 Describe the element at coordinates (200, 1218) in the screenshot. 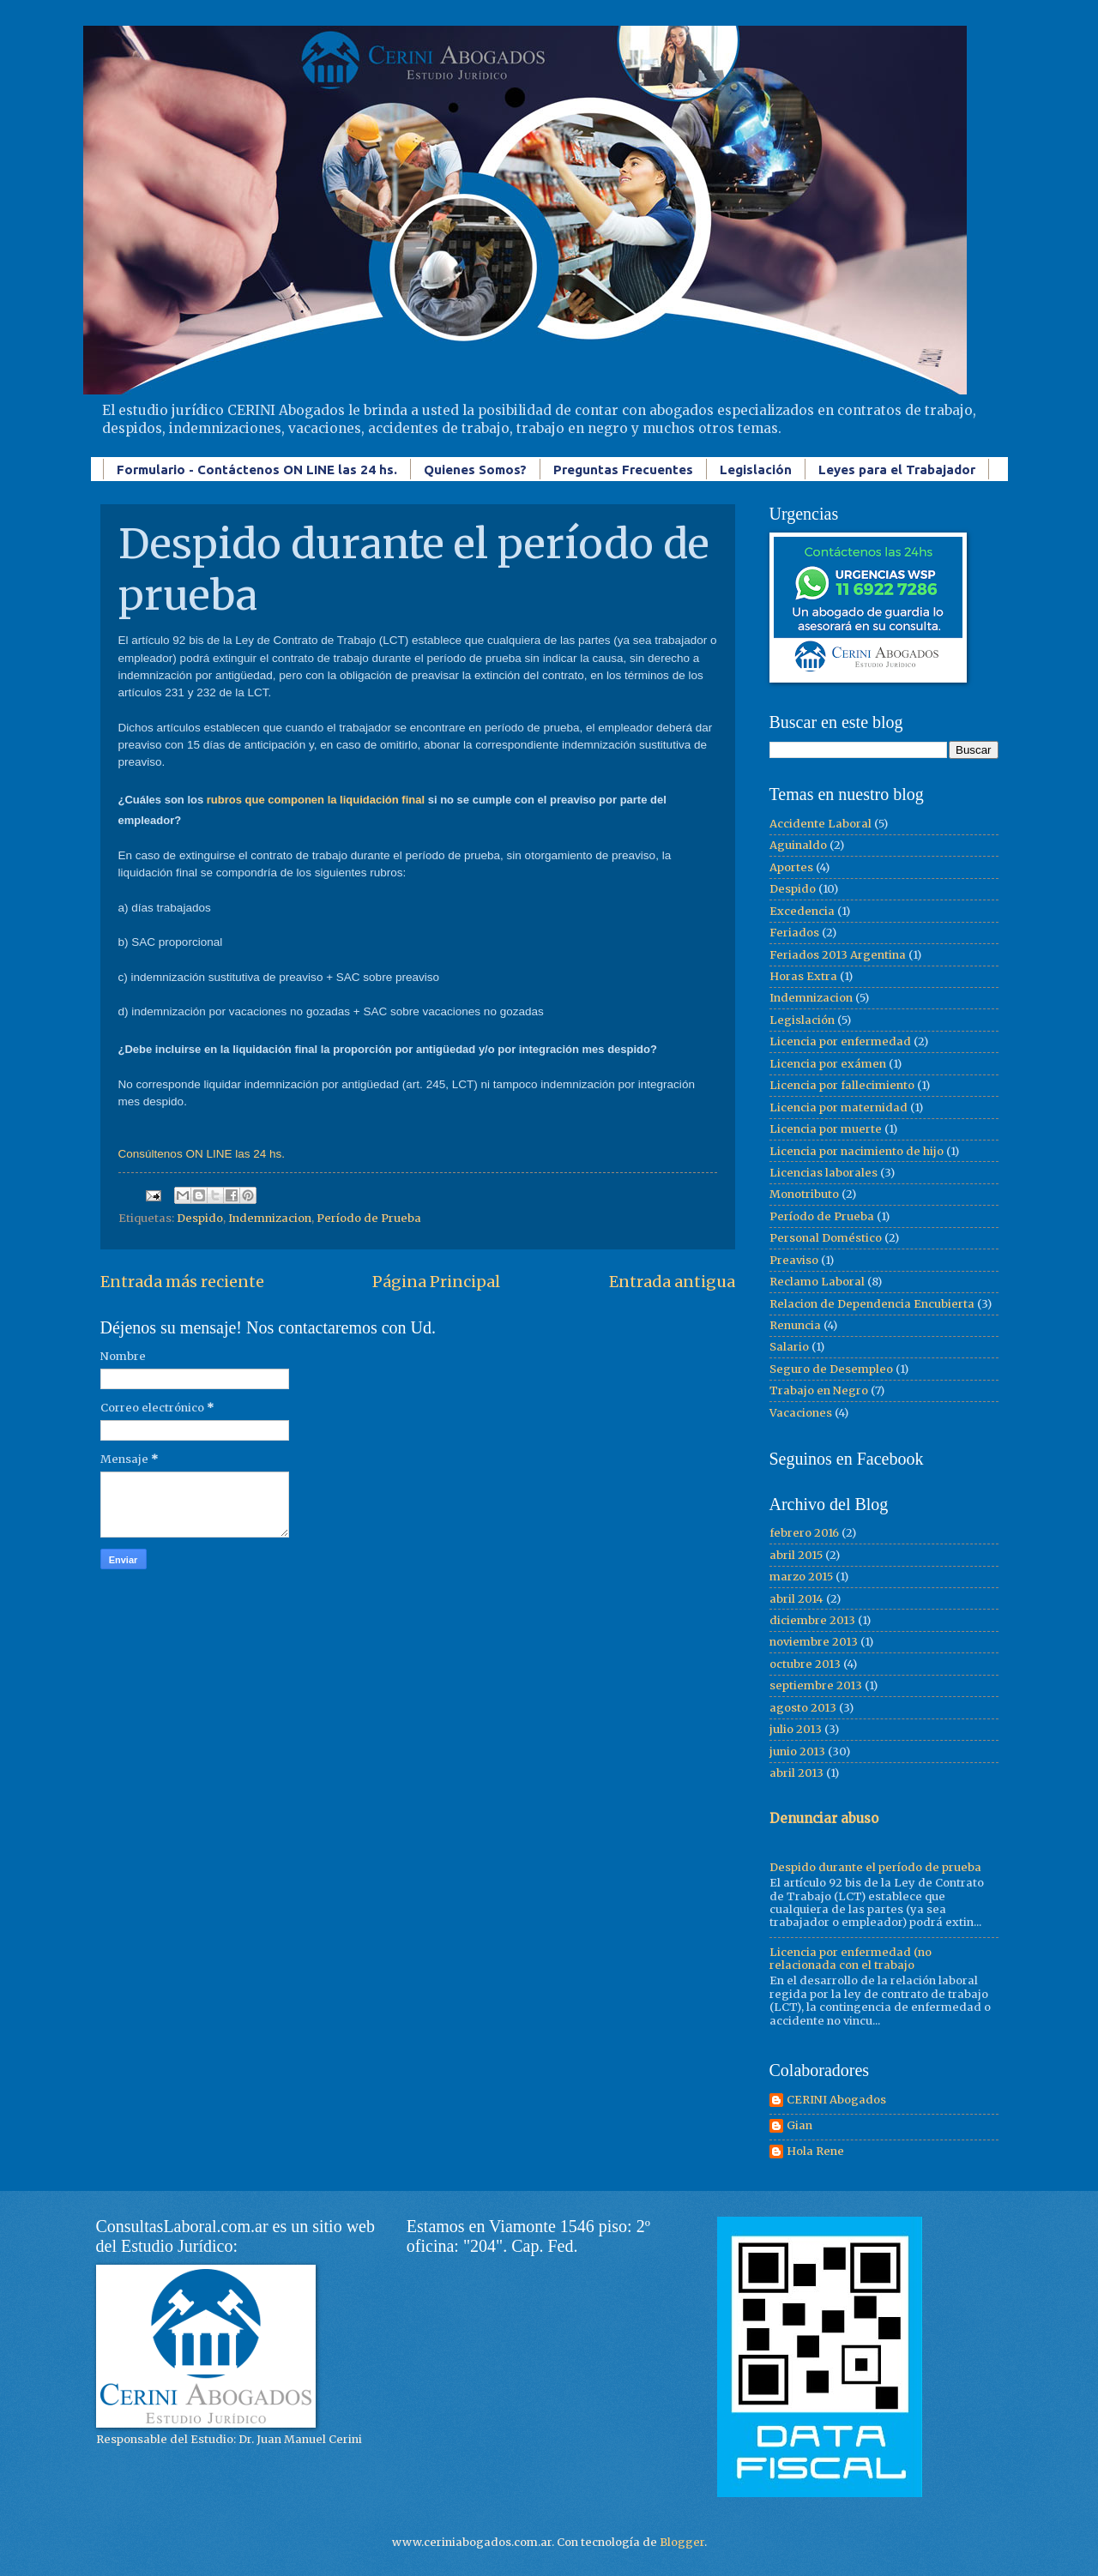

I see `Despido` at that location.